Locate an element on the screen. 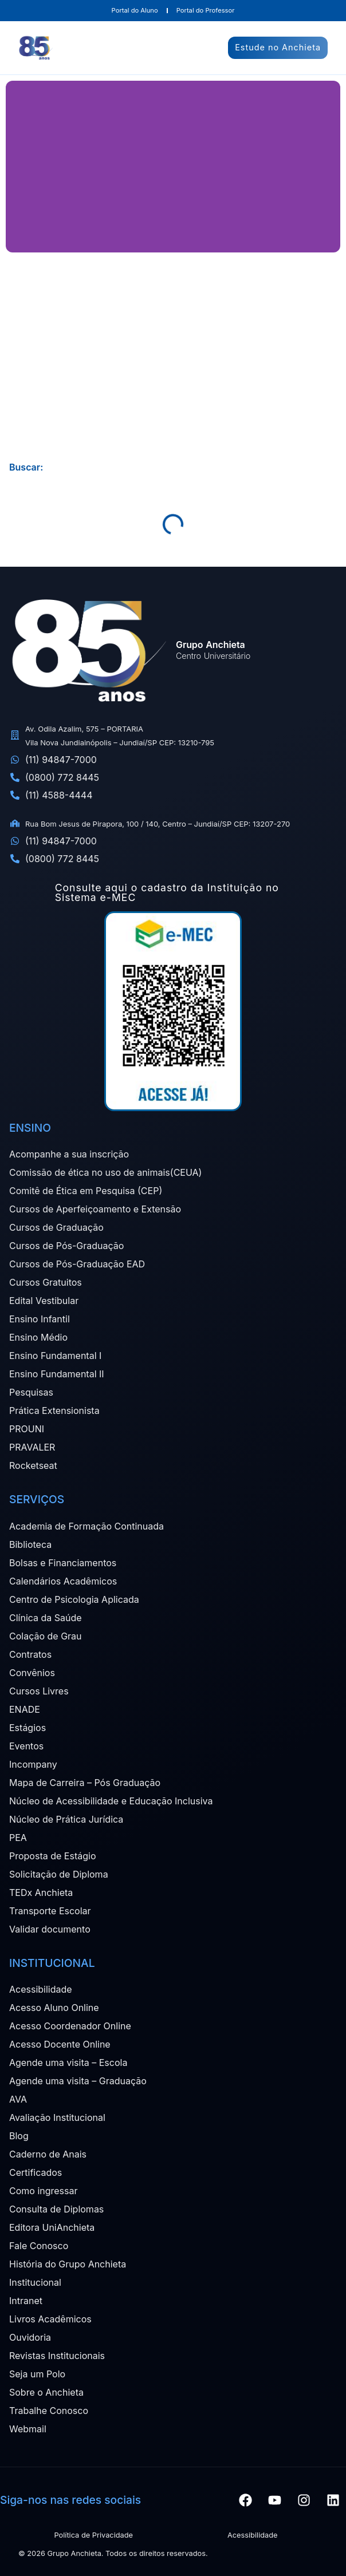 This screenshot has width=346, height=2576. Agende uma visita – Escola is located at coordinates (68, 2062).